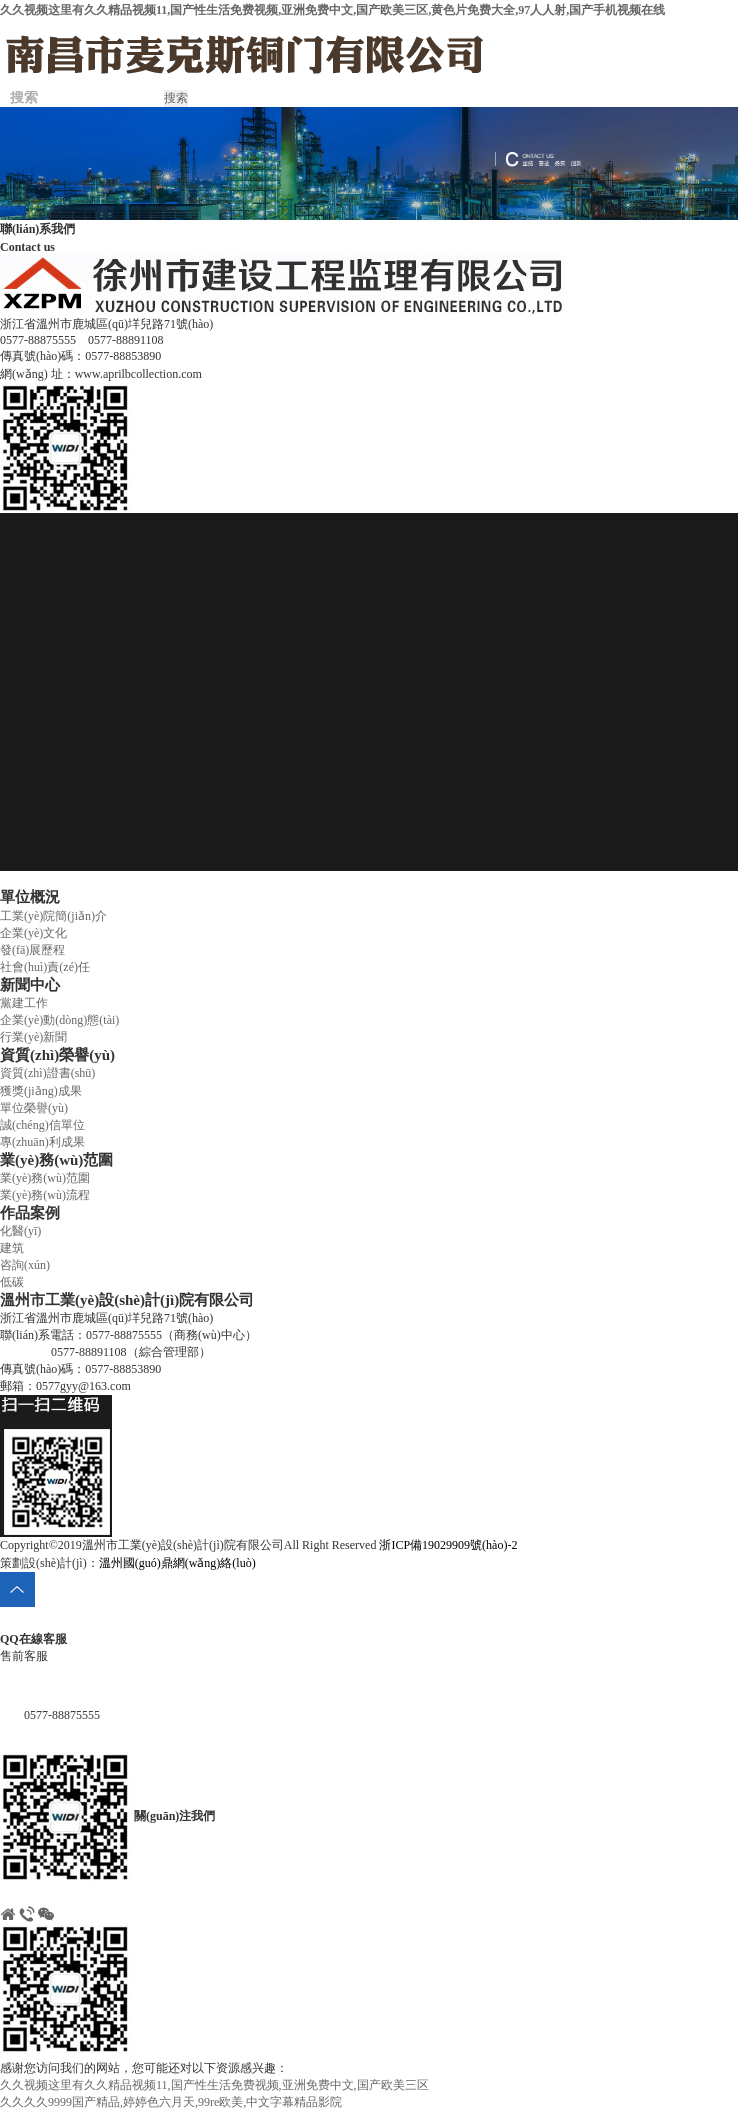 The height and width of the screenshot is (2111, 738). What do you see at coordinates (42, 1125) in the screenshot?
I see `誠(chéng)信單位` at bounding box center [42, 1125].